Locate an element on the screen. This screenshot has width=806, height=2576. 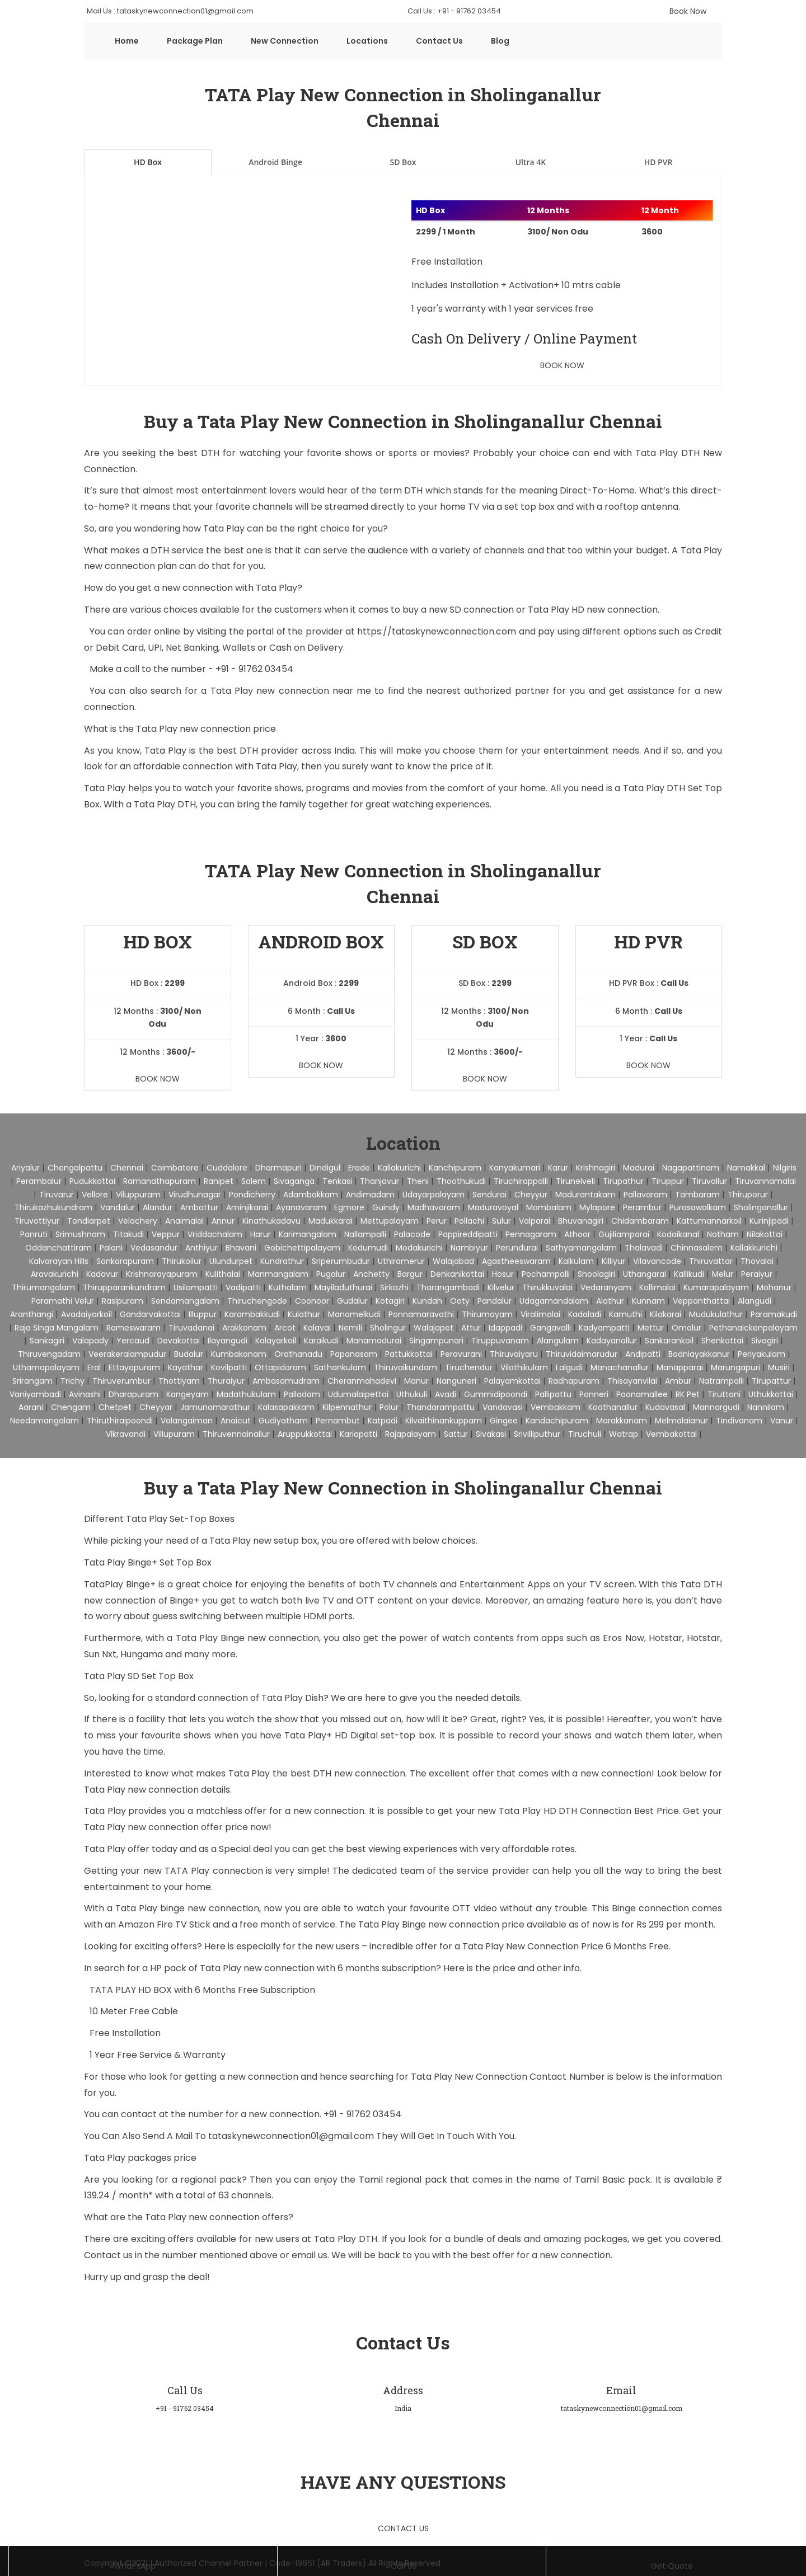
Kadyampatti is located at coordinates (604, 1327).